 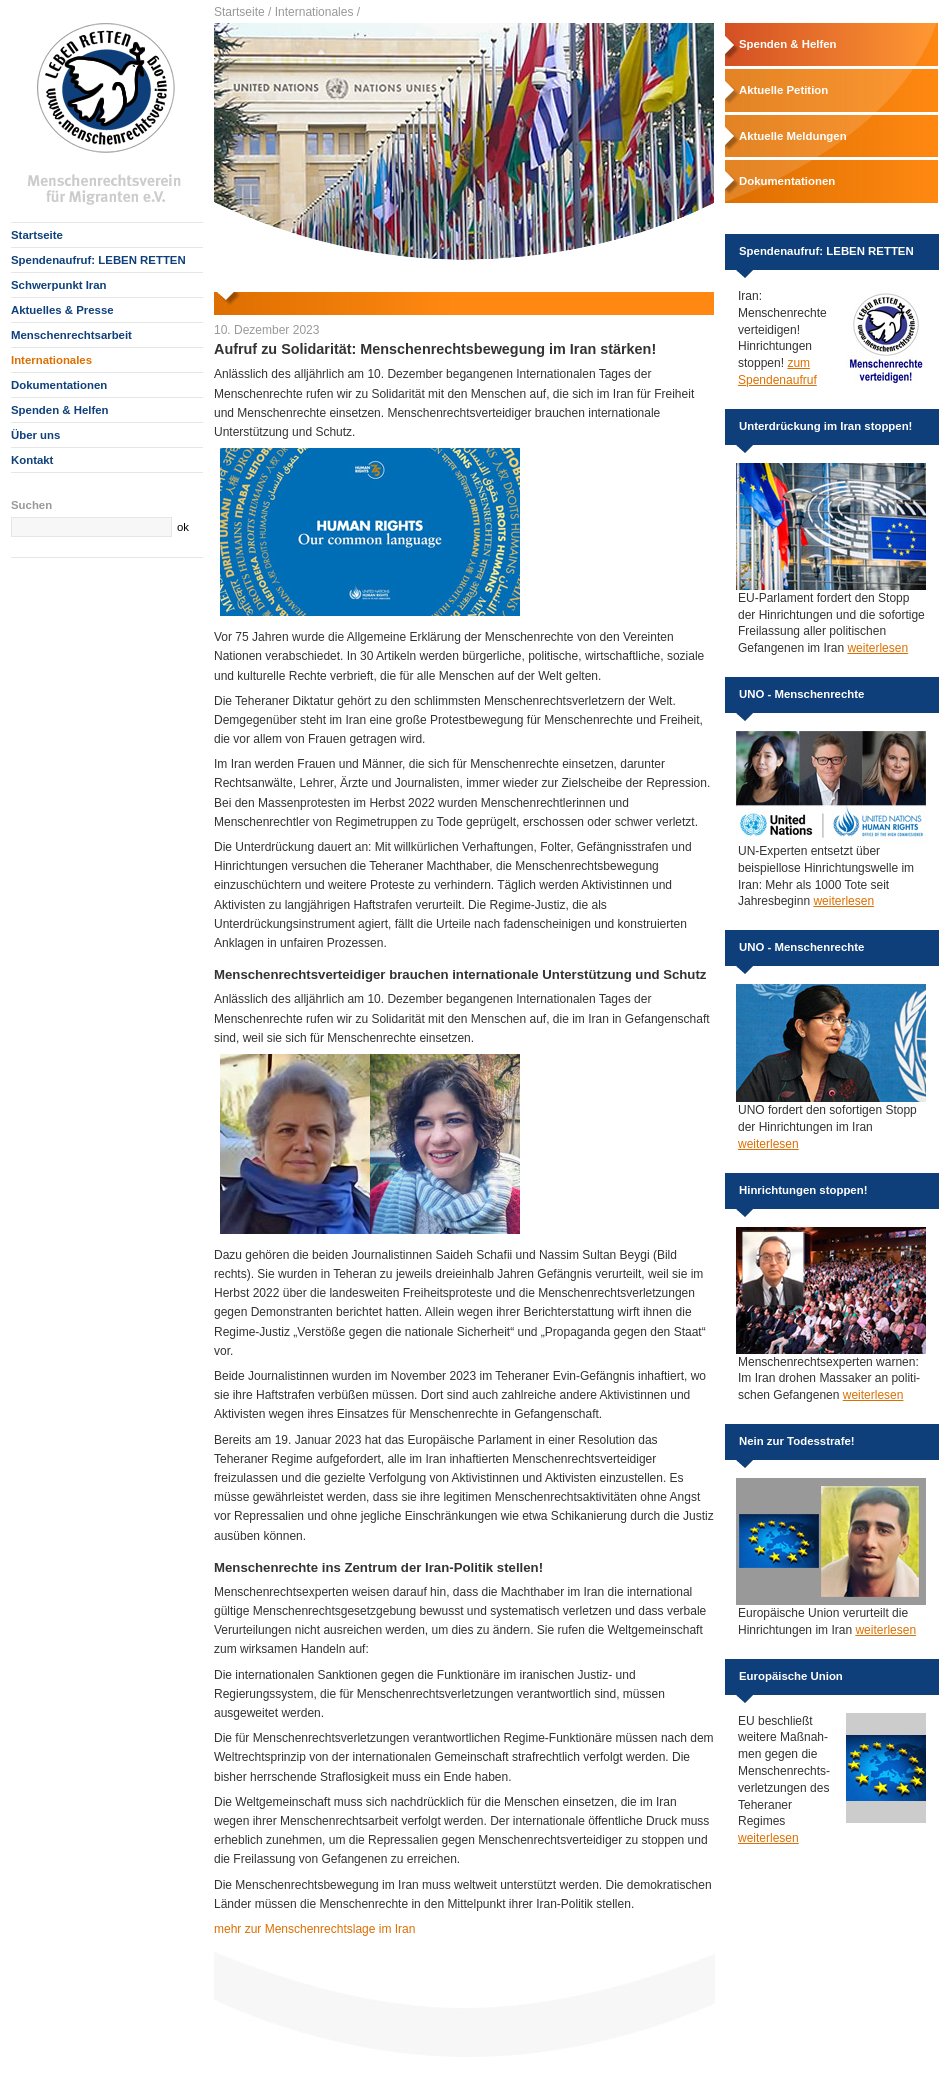 What do you see at coordinates (877, 648) in the screenshot?
I see `weiterlesen` at bounding box center [877, 648].